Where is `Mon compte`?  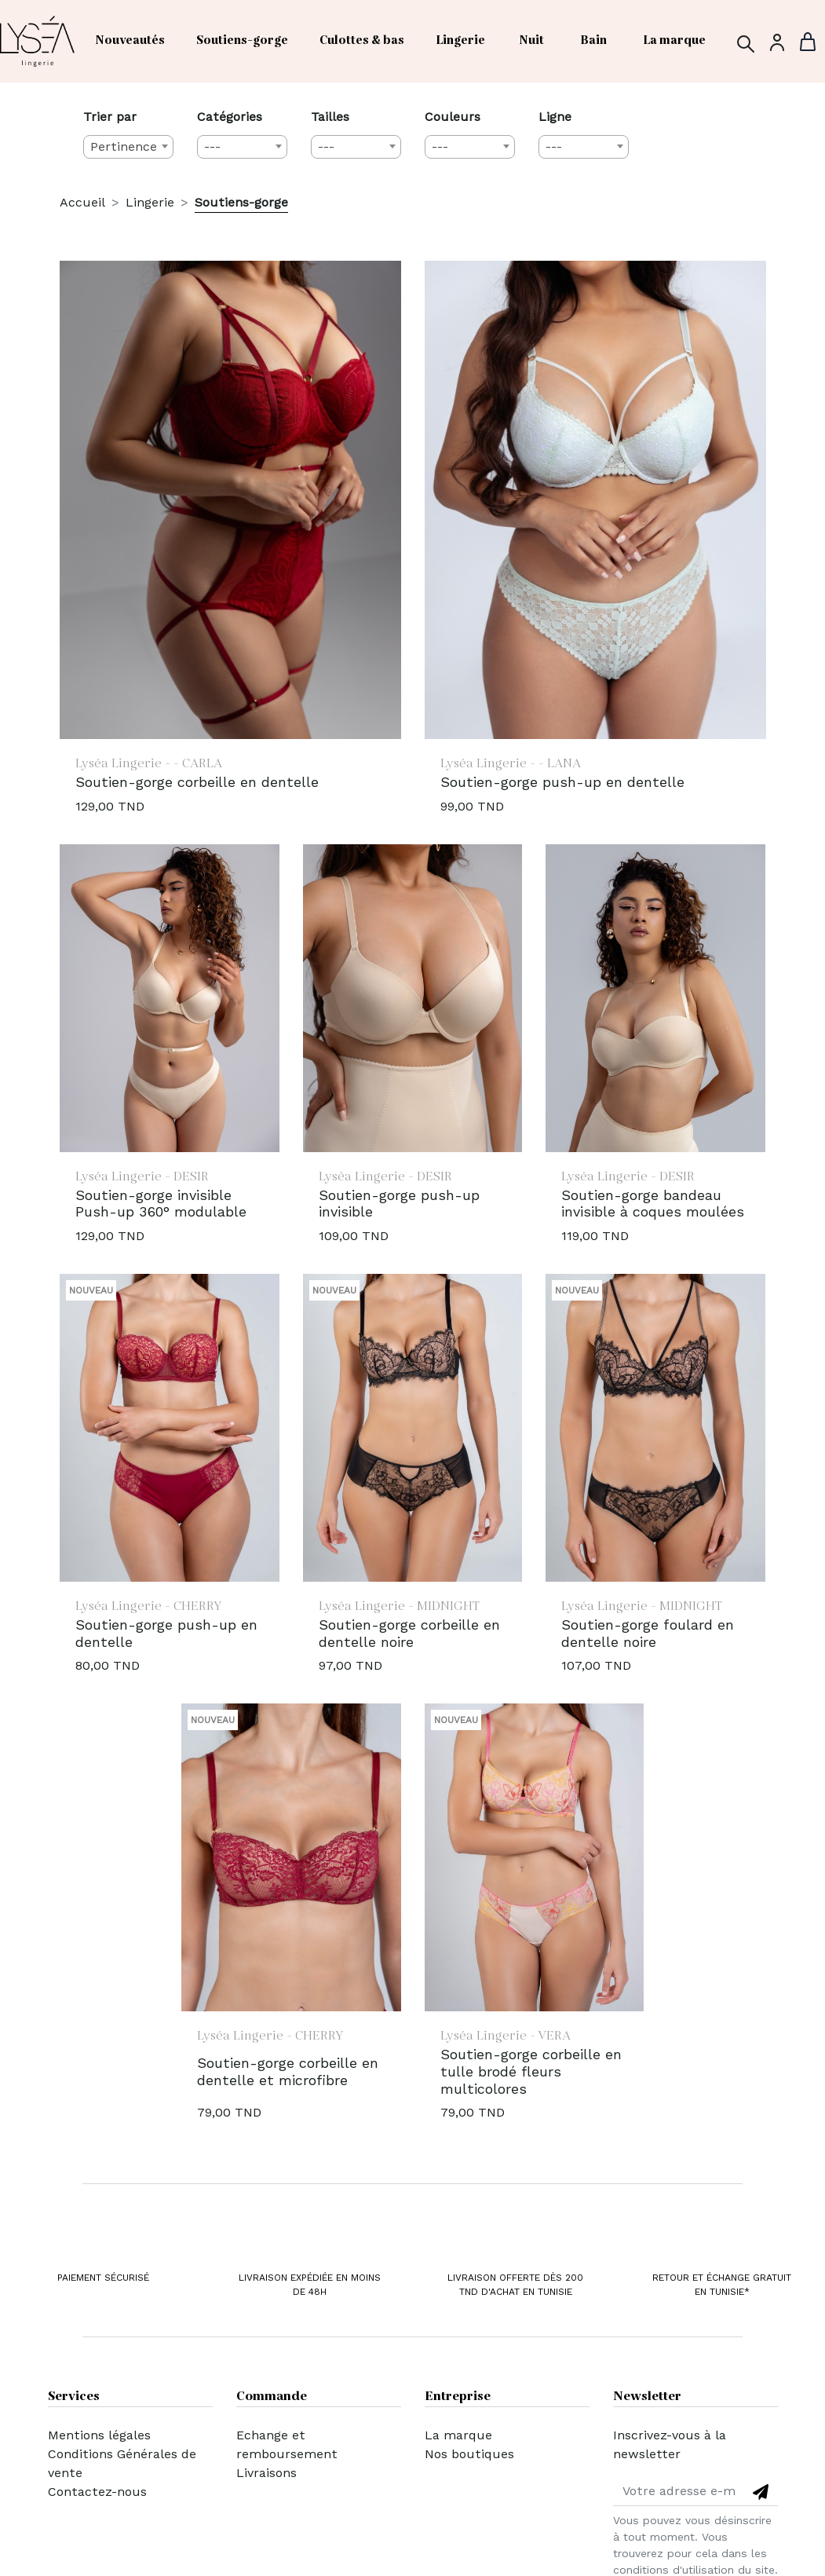
Mon compte is located at coordinates (275, 2491).